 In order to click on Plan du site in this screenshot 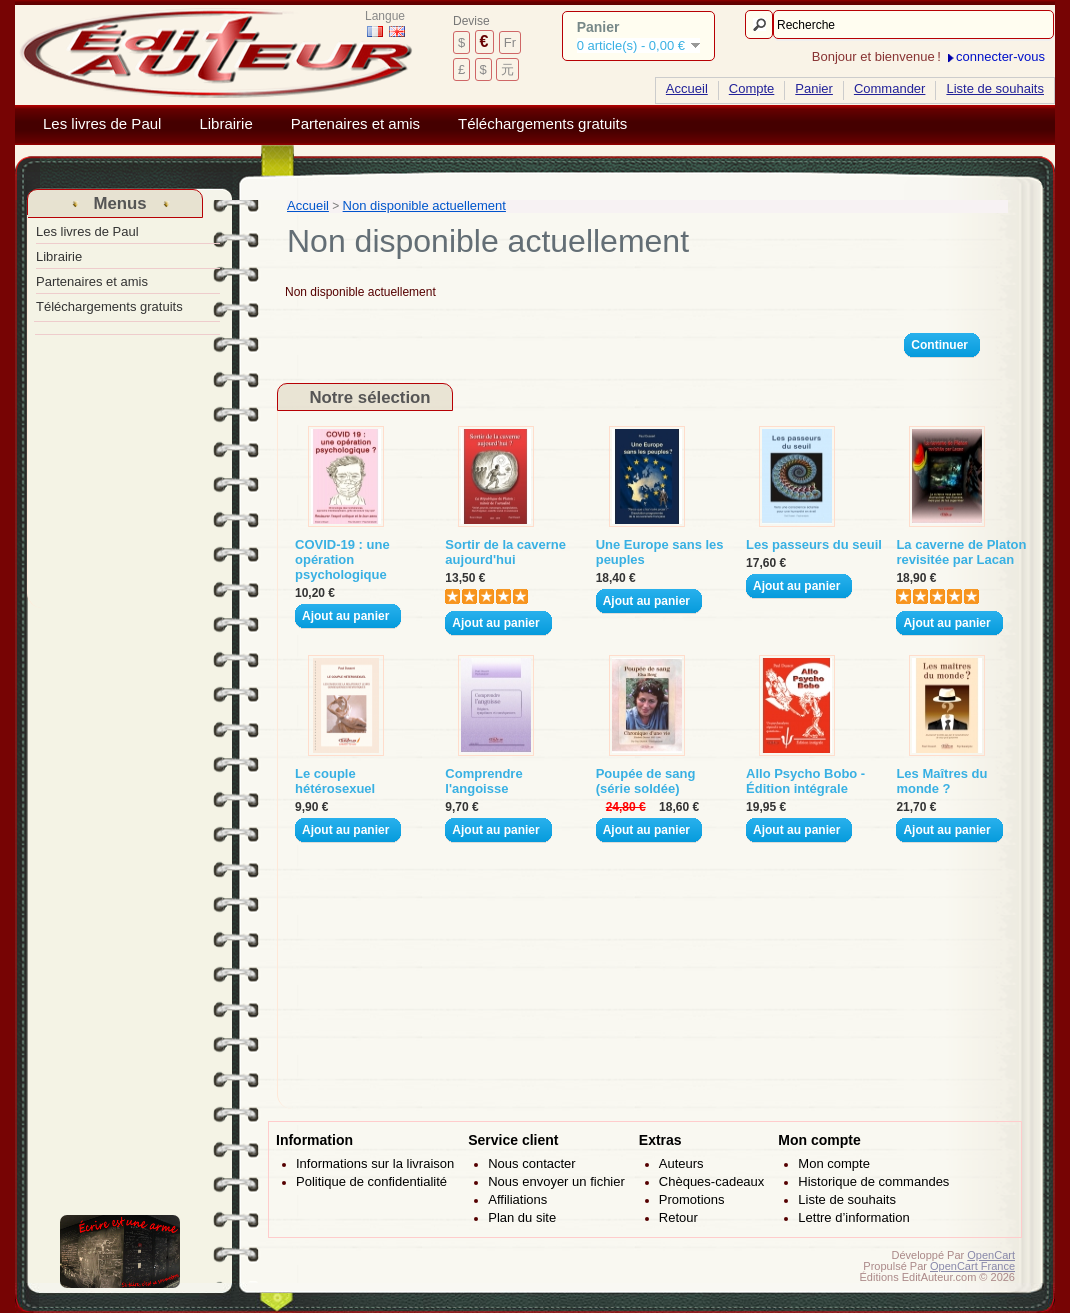, I will do `click(522, 1217)`.